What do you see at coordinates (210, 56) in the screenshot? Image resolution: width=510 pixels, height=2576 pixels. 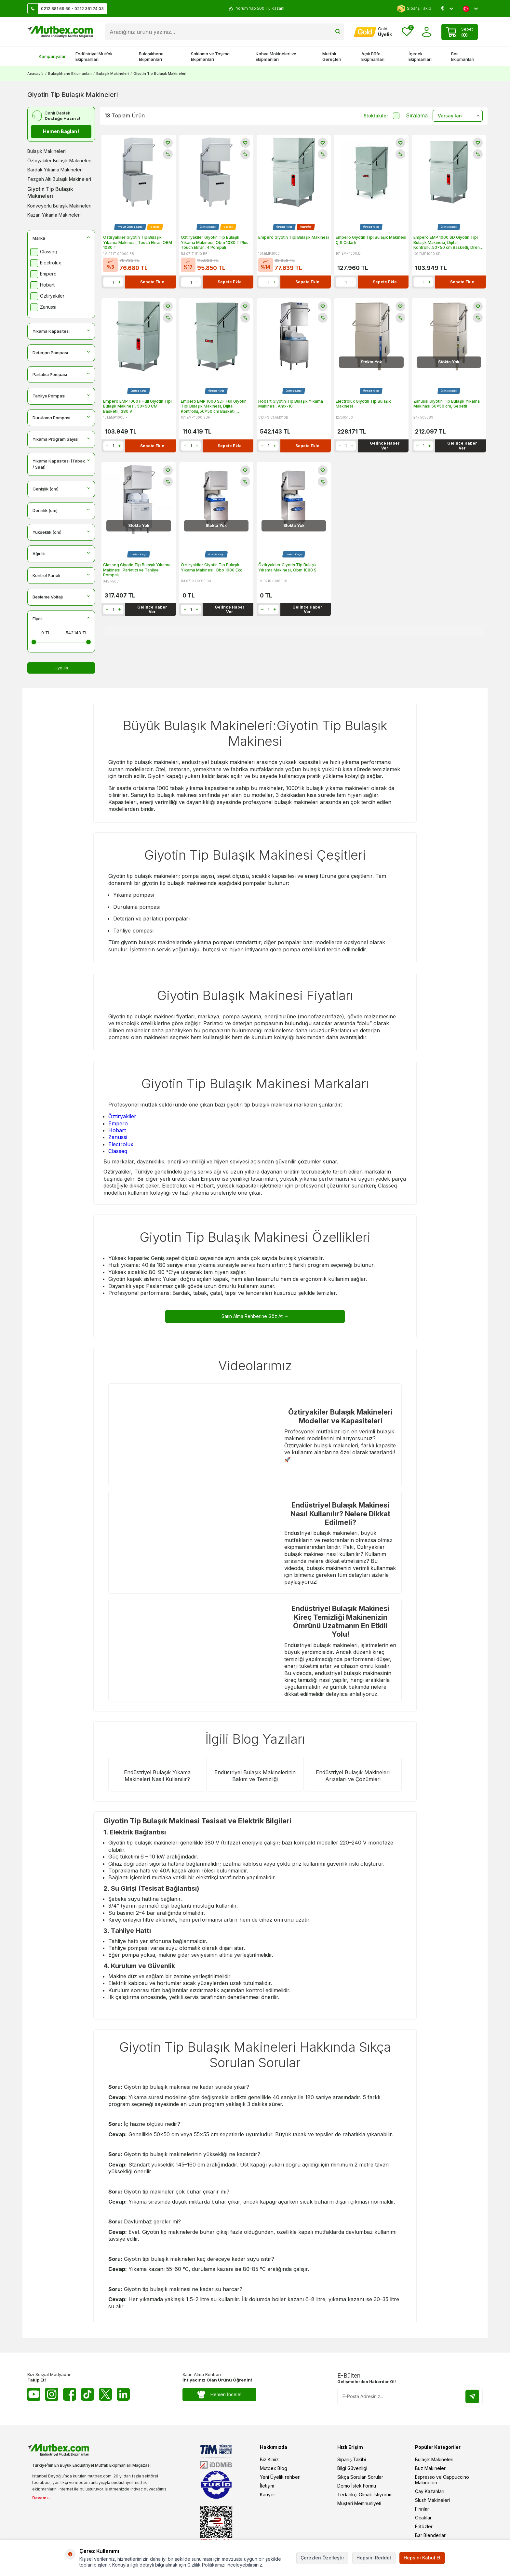 I see `Saklama ve Taşıma Ekipmanları` at bounding box center [210, 56].